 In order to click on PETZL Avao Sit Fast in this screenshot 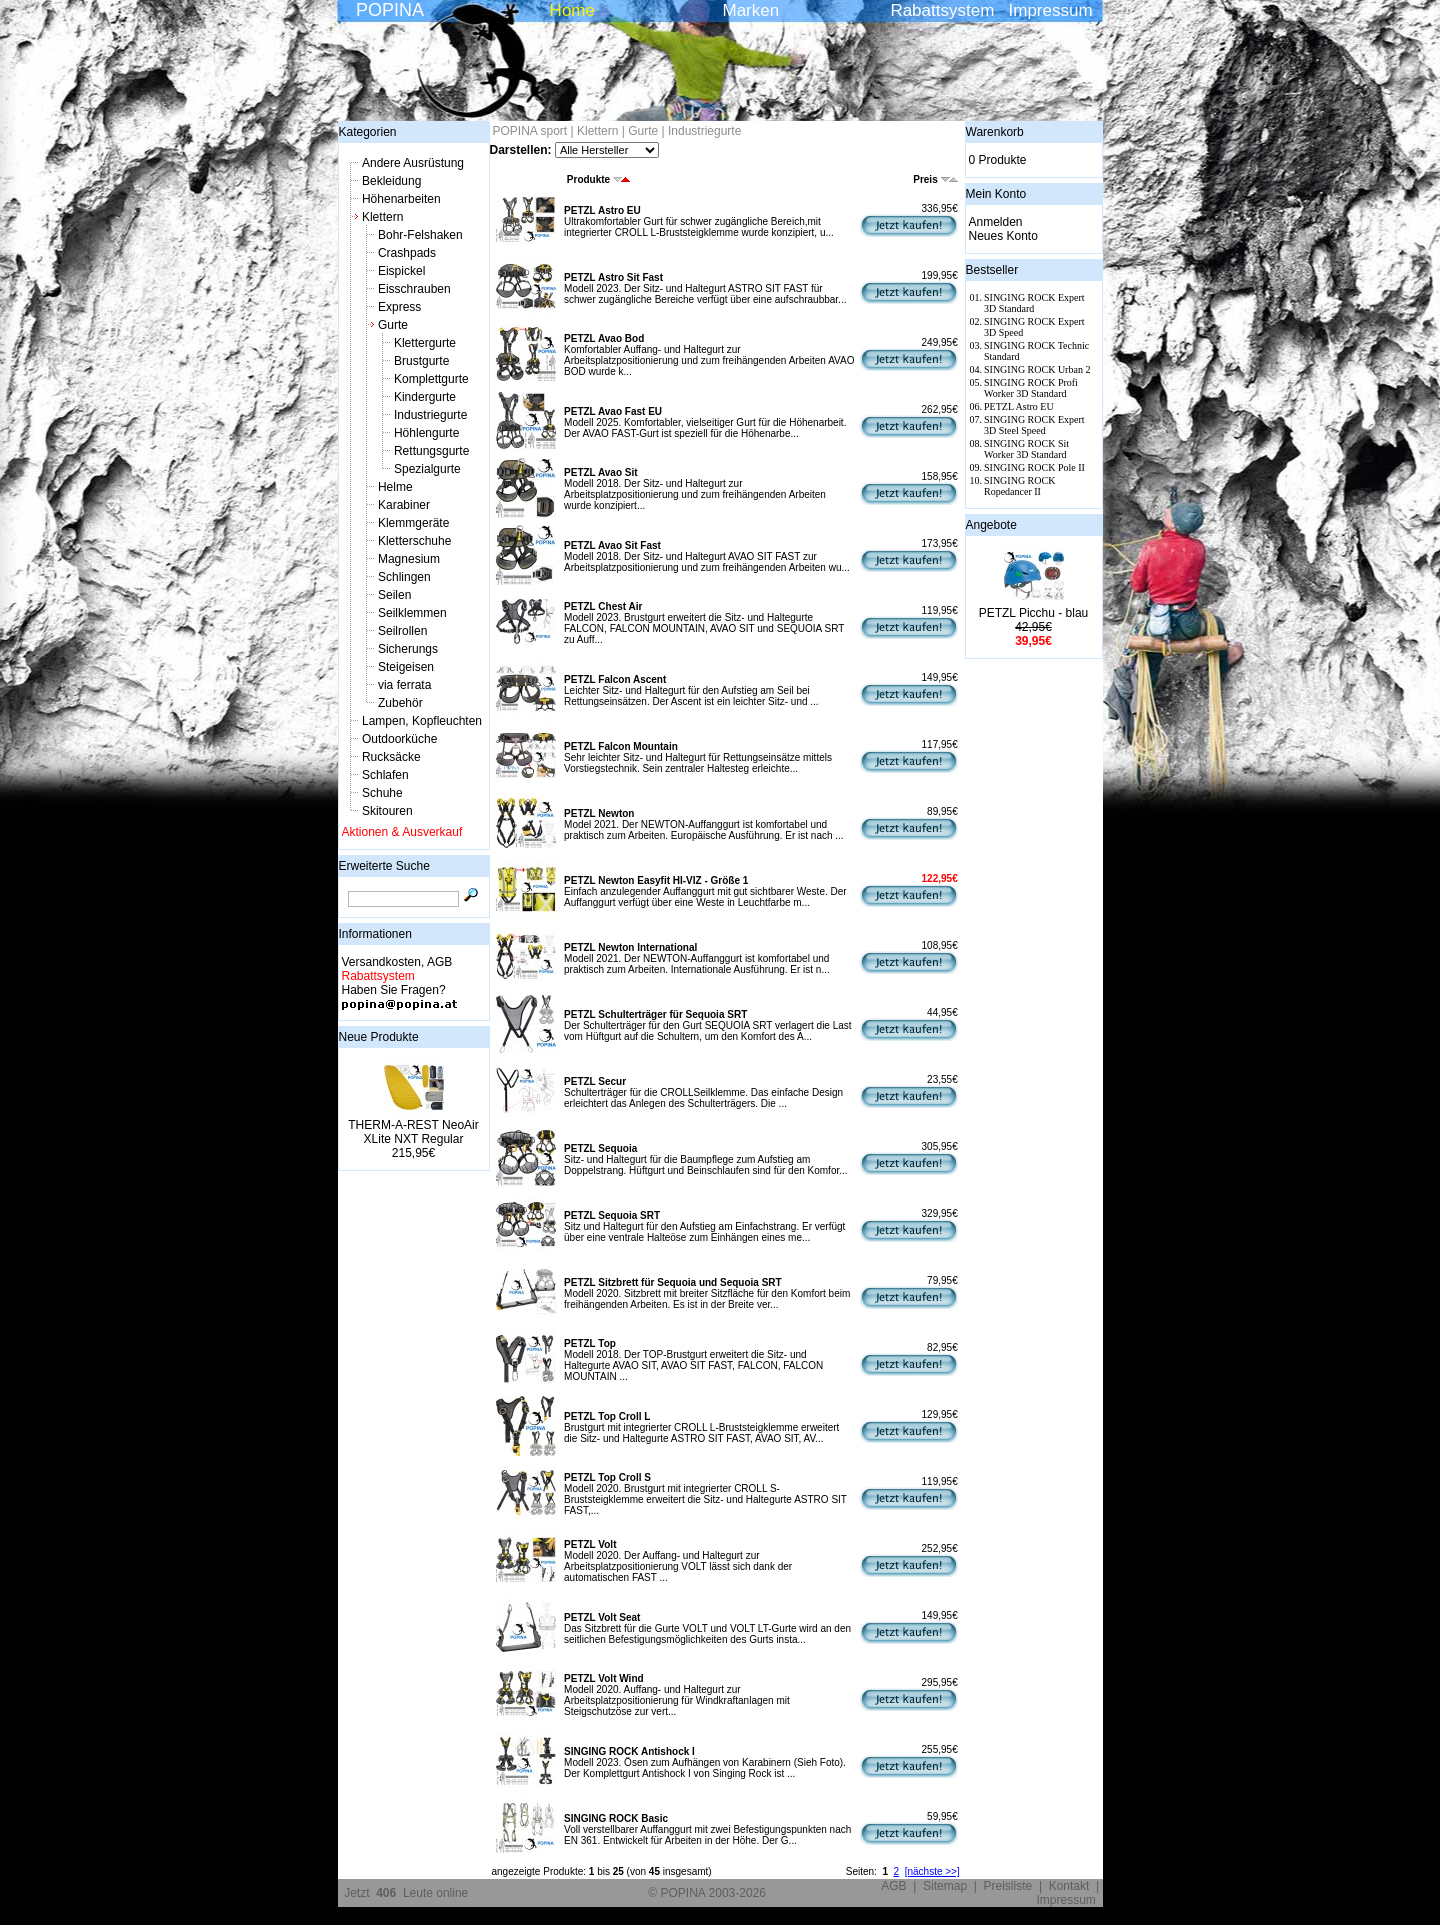, I will do `click(612, 545)`.